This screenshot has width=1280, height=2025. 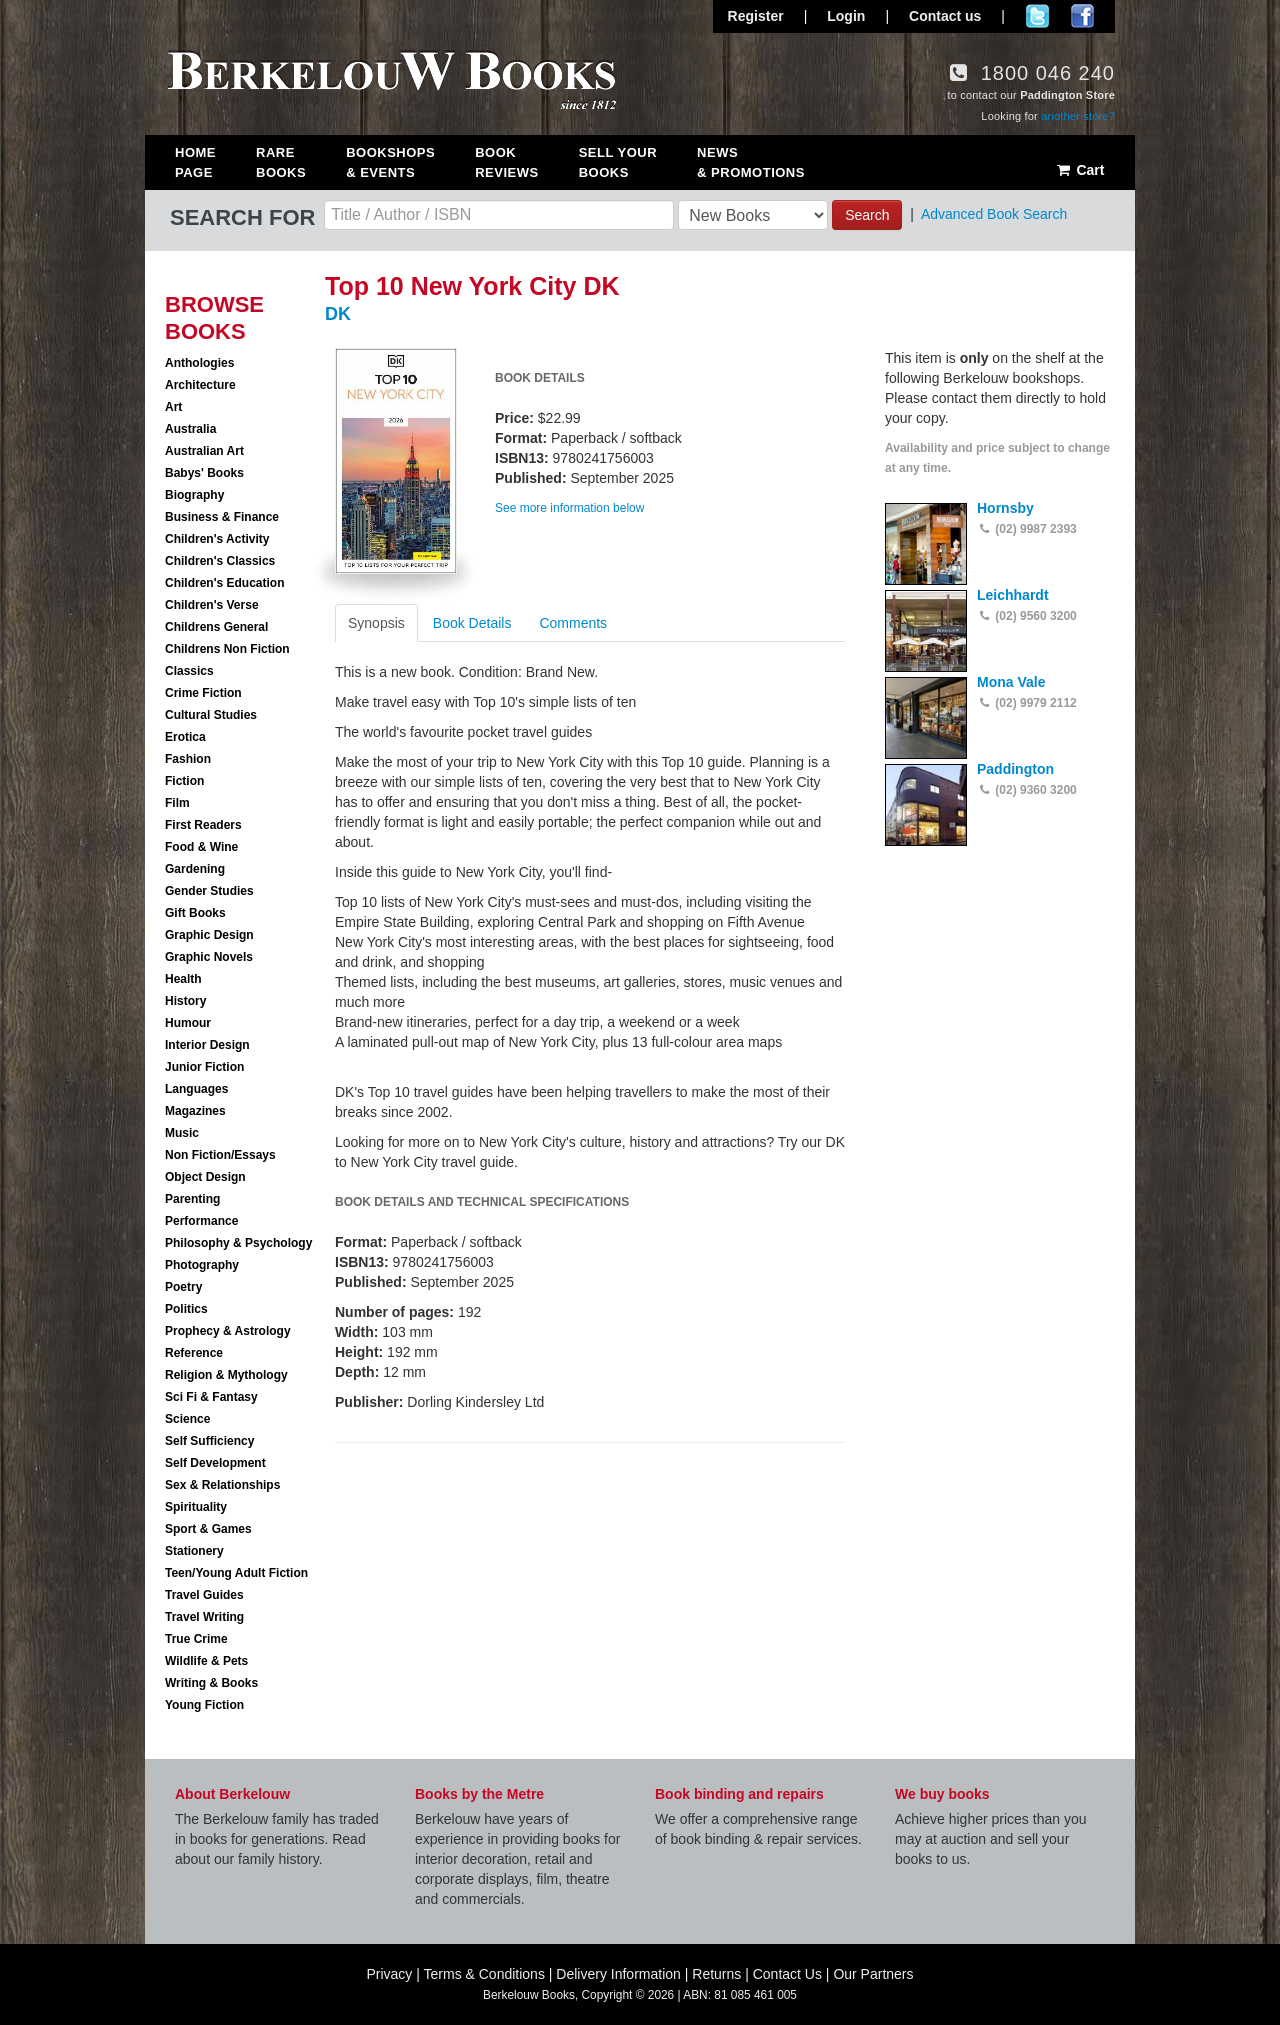 What do you see at coordinates (195, 913) in the screenshot?
I see `Gift Books` at bounding box center [195, 913].